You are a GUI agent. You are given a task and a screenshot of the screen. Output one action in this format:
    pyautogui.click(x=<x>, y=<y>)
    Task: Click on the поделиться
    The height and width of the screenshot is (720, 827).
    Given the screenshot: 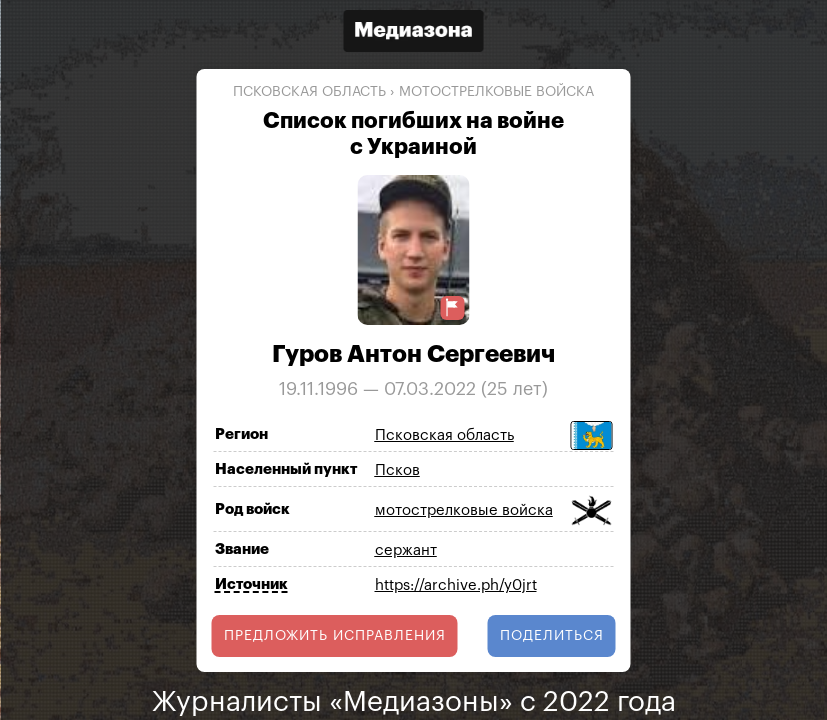 What is the action you would take?
    pyautogui.click(x=552, y=636)
    